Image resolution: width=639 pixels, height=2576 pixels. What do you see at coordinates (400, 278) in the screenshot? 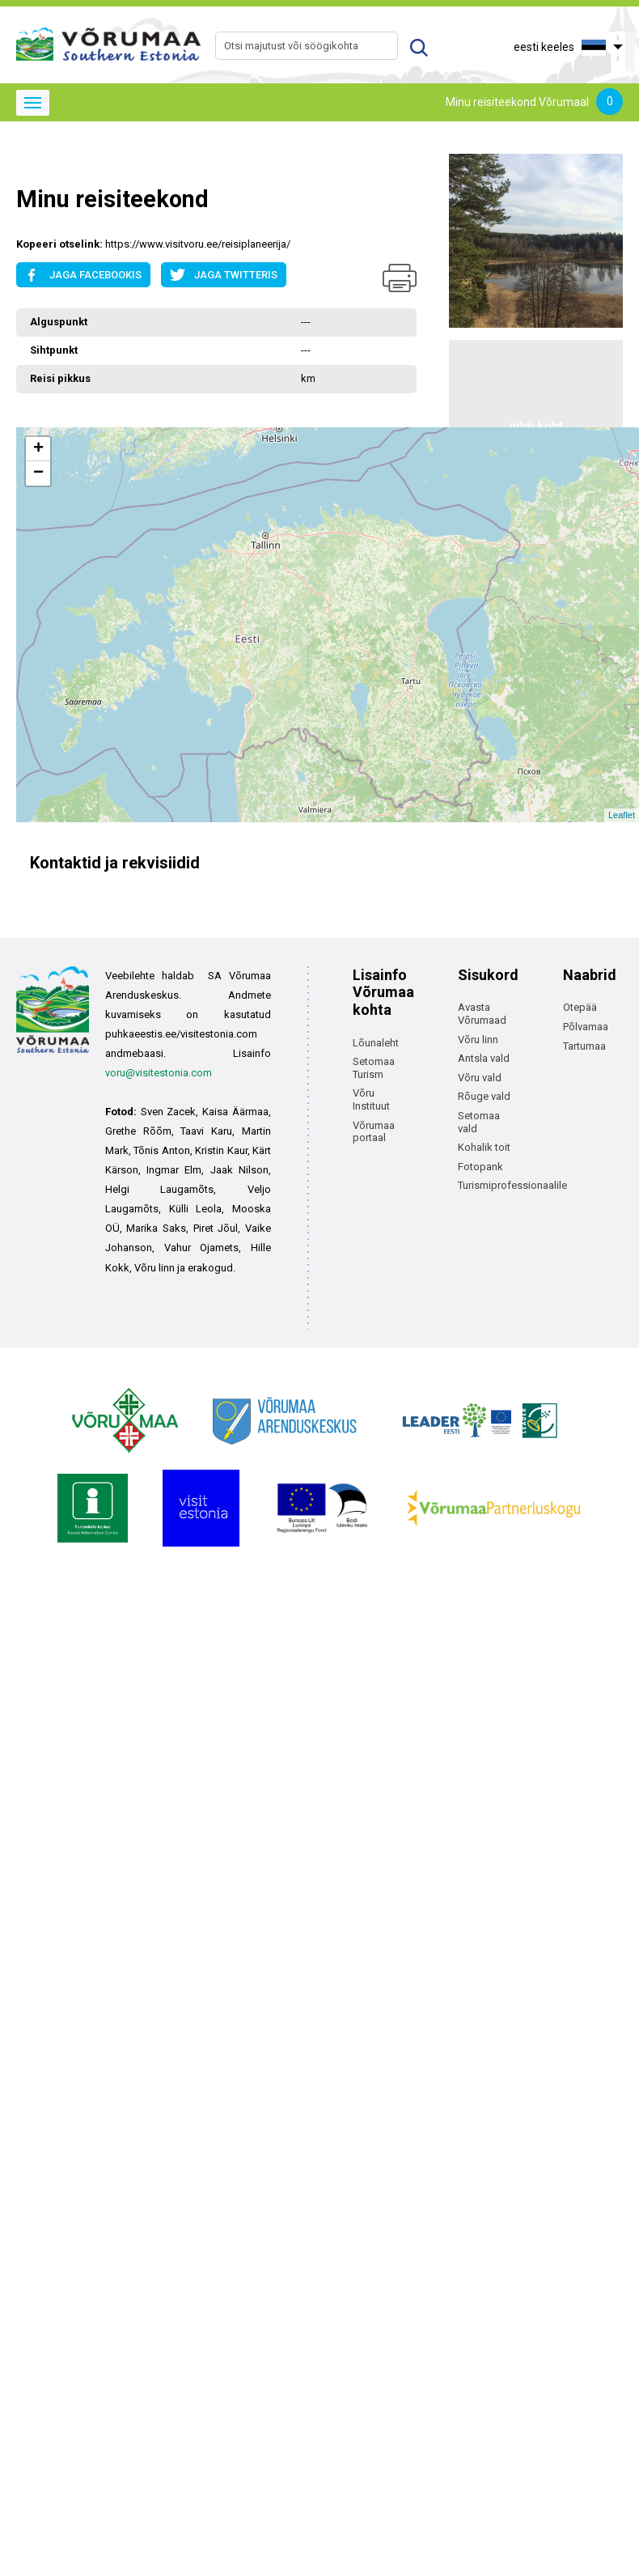
I see `Prindi` at bounding box center [400, 278].